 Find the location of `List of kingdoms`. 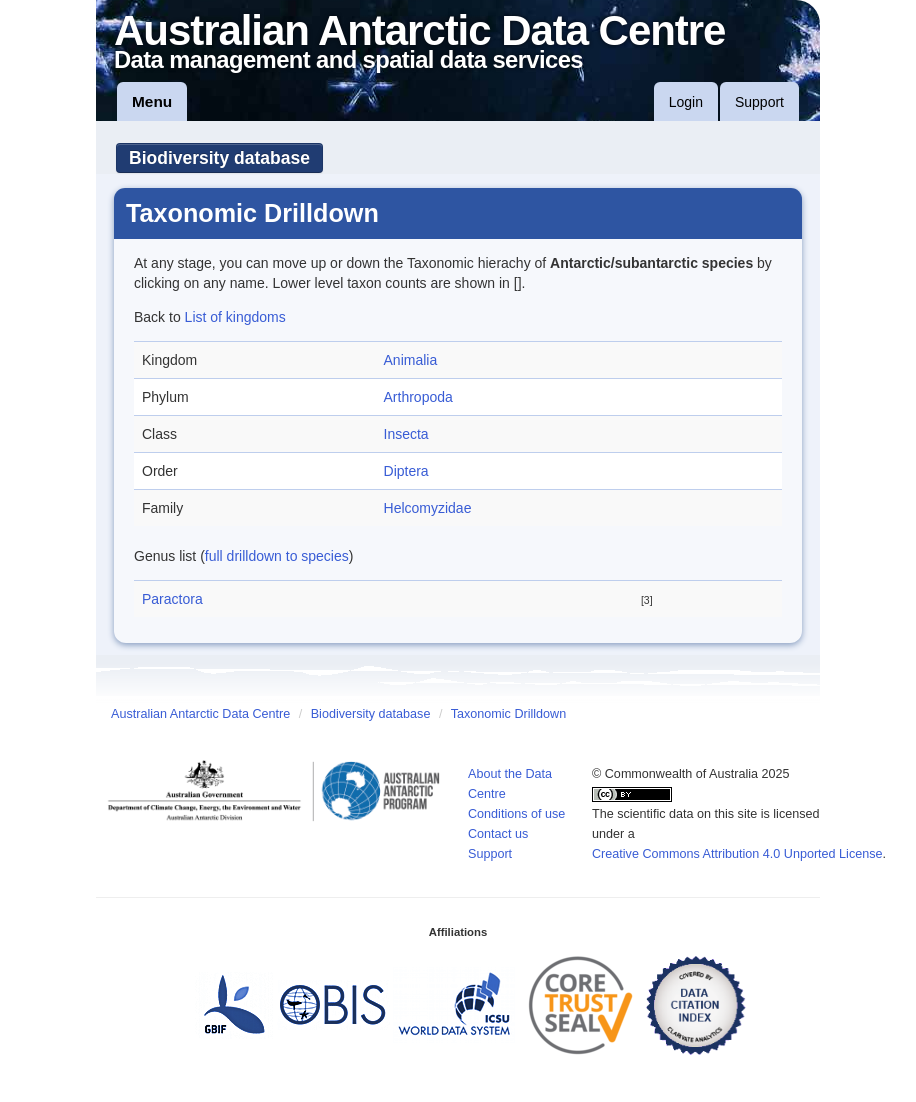

List of kingdoms is located at coordinates (235, 317).